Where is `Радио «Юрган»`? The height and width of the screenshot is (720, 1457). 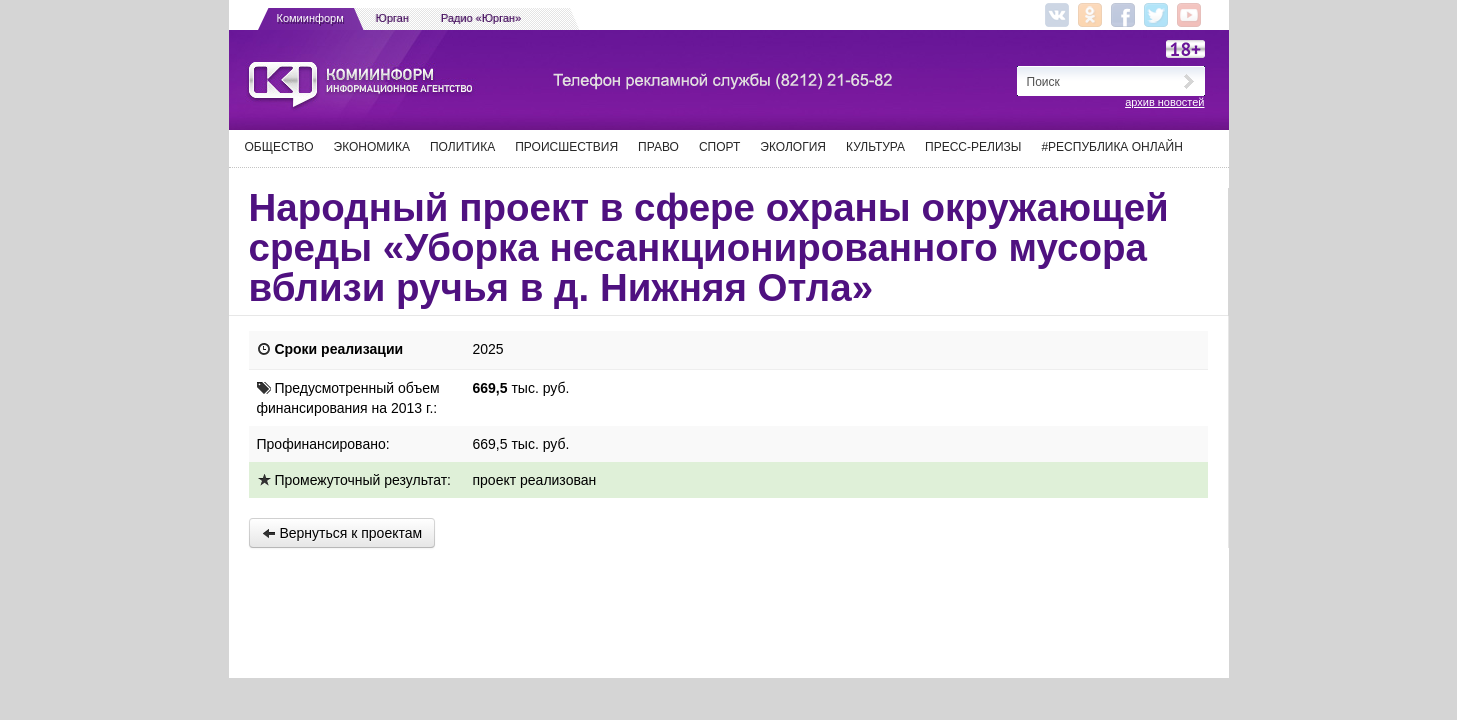
Радио «Юрган» is located at coordinates (481, 18).